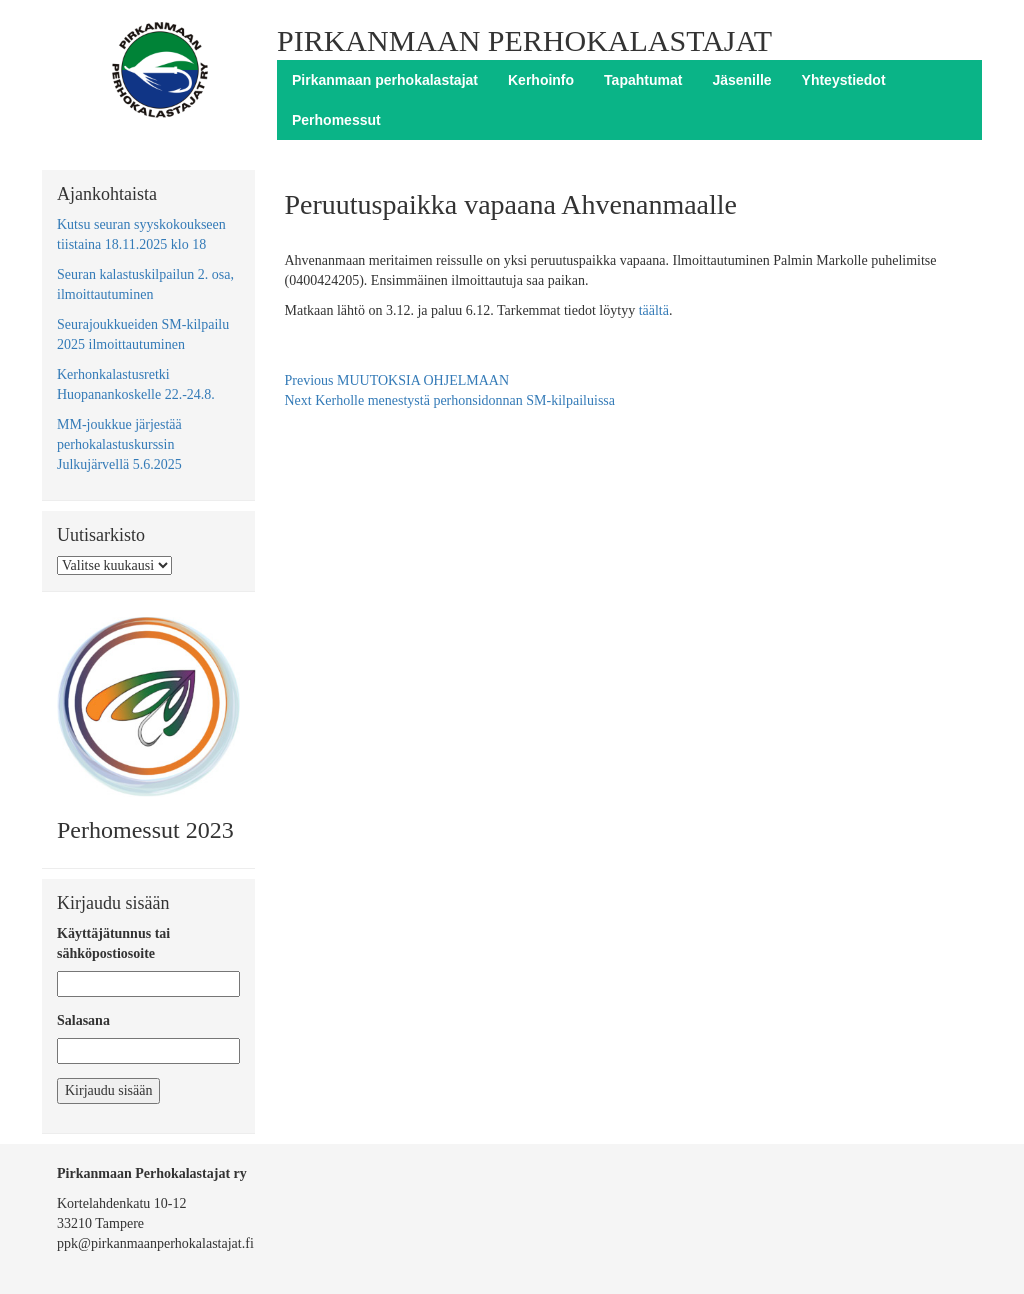  Describe the element at coordinates (119, 444) in the screenshot. I see `MM-joukkue järjestää perhokalastuskurssin Julkujärvellä 5.6.2025` at that location.